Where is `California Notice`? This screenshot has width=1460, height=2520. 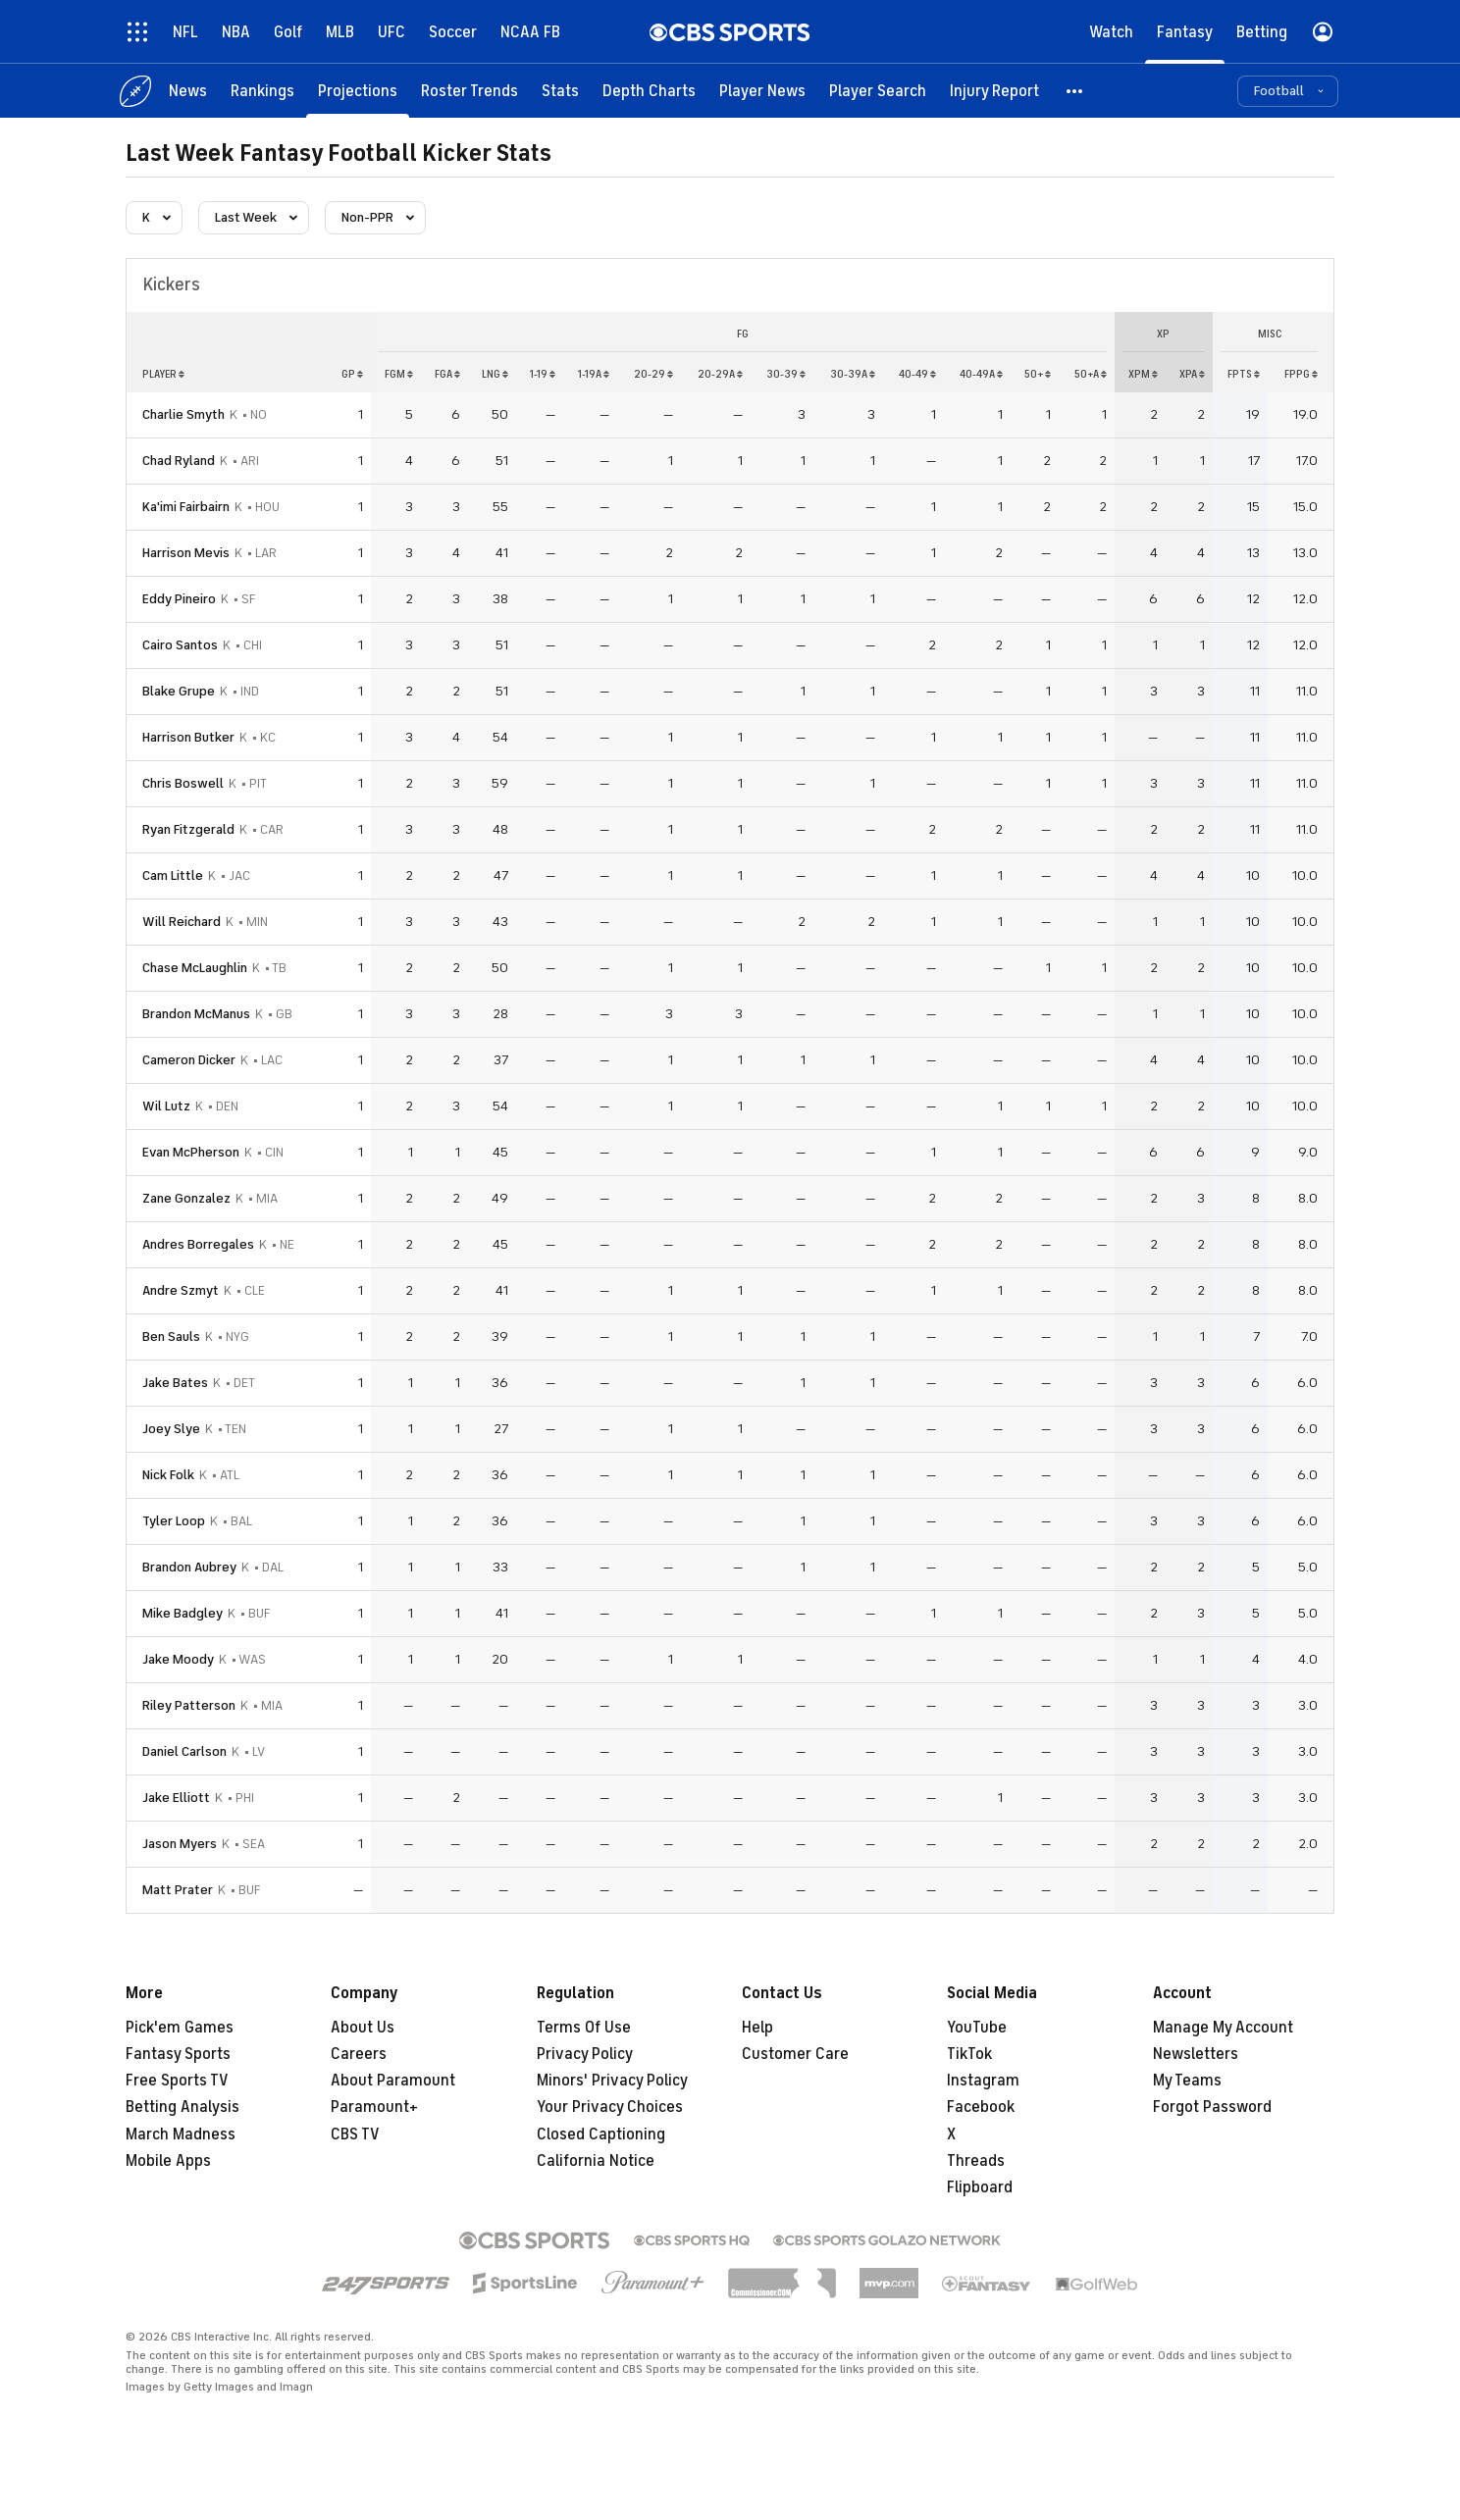 California Notice is located at coordinates (595, 2161).